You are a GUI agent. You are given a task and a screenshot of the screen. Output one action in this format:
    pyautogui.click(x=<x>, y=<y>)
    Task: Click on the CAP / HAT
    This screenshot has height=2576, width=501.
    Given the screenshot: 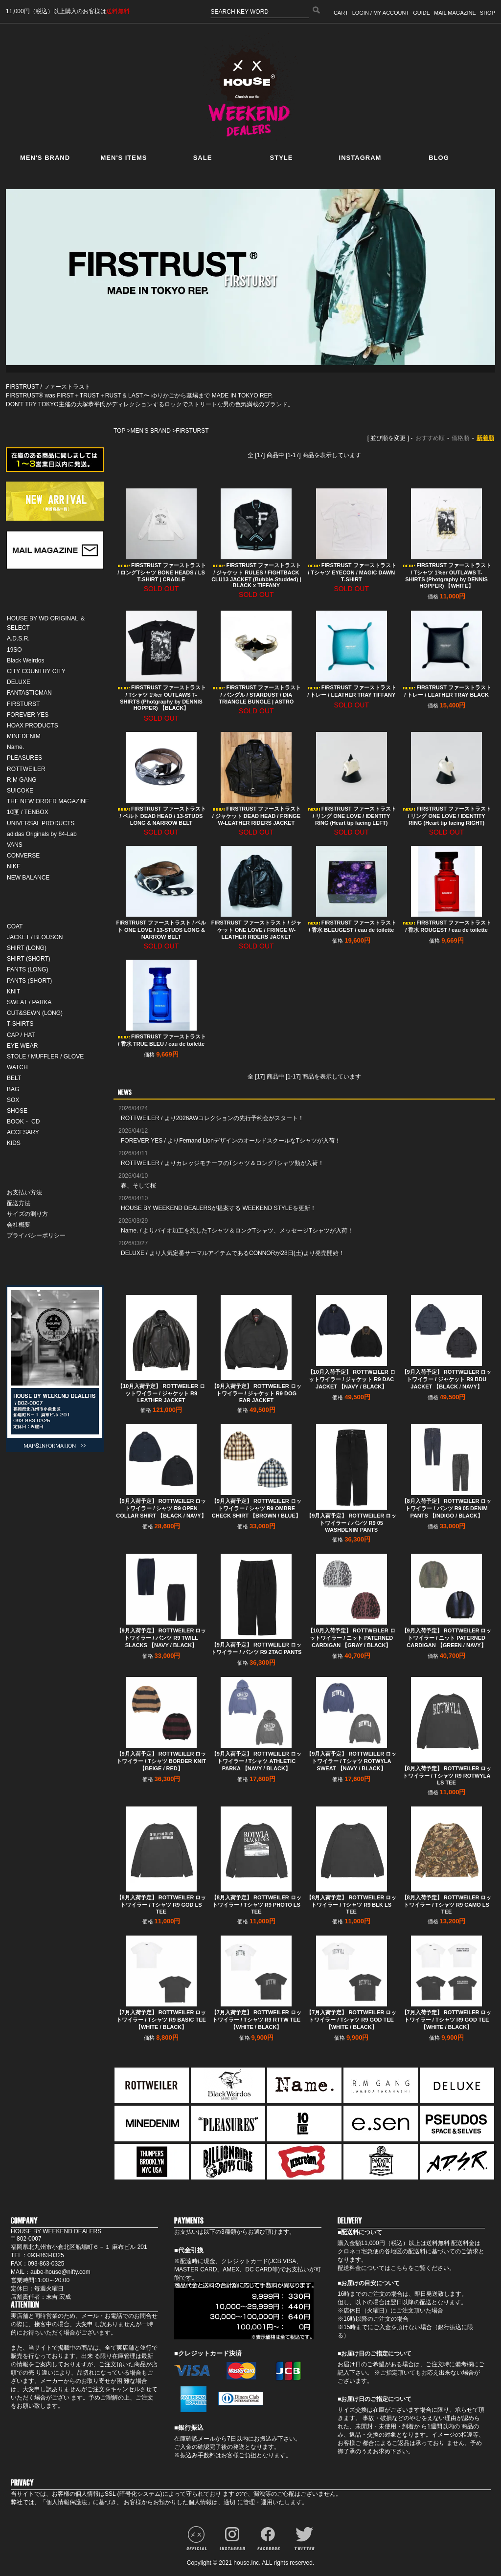 What is the action you would take?
    pyautogui.click(x=21, y=1035)
    